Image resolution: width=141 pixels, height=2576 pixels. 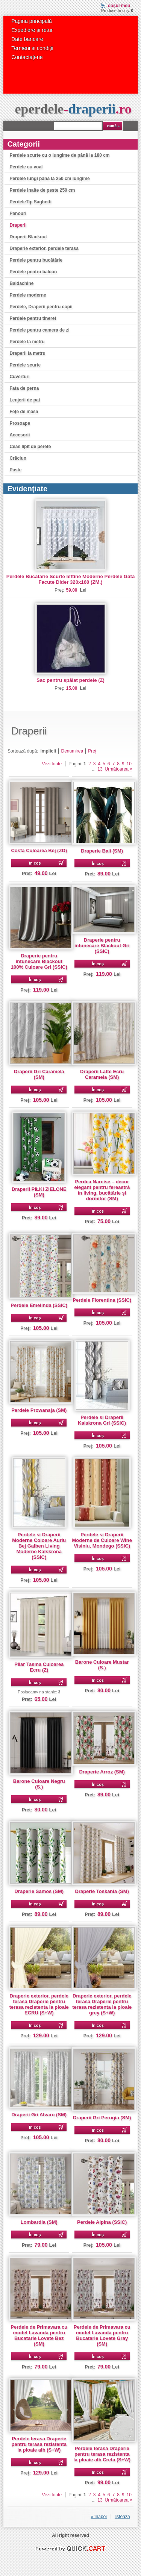 What do you see at coordinates (19, 423) in the screenshot?
I see `Prosoape` at bounding box center [19, 423].